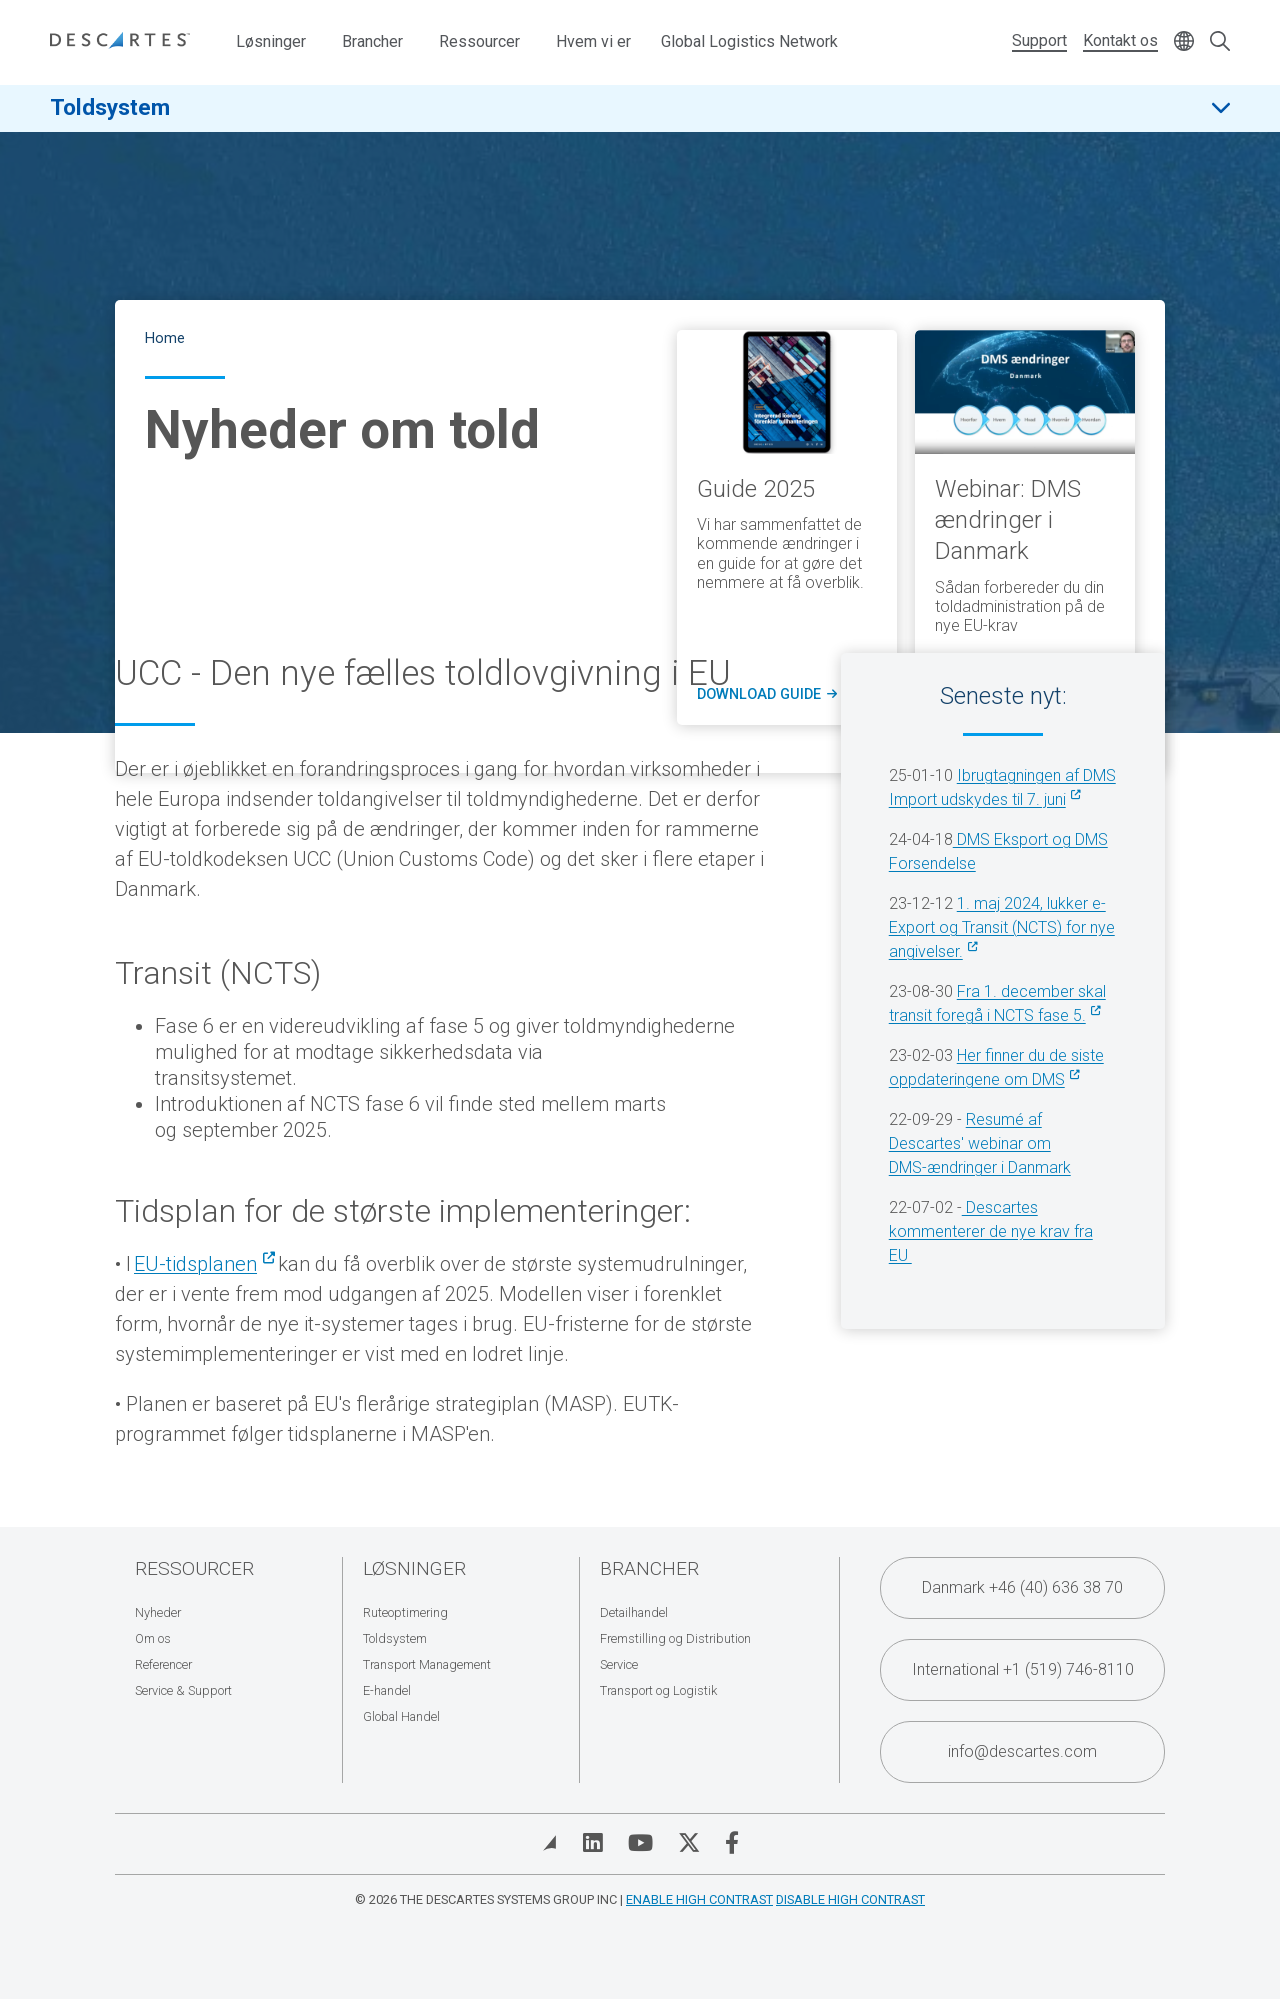 This screenshot has width=1280, height=2000. What do you see at coordinates (1184, 42) in the screenshot?
I see `[Change language]` at bounding box center [1184, 42].